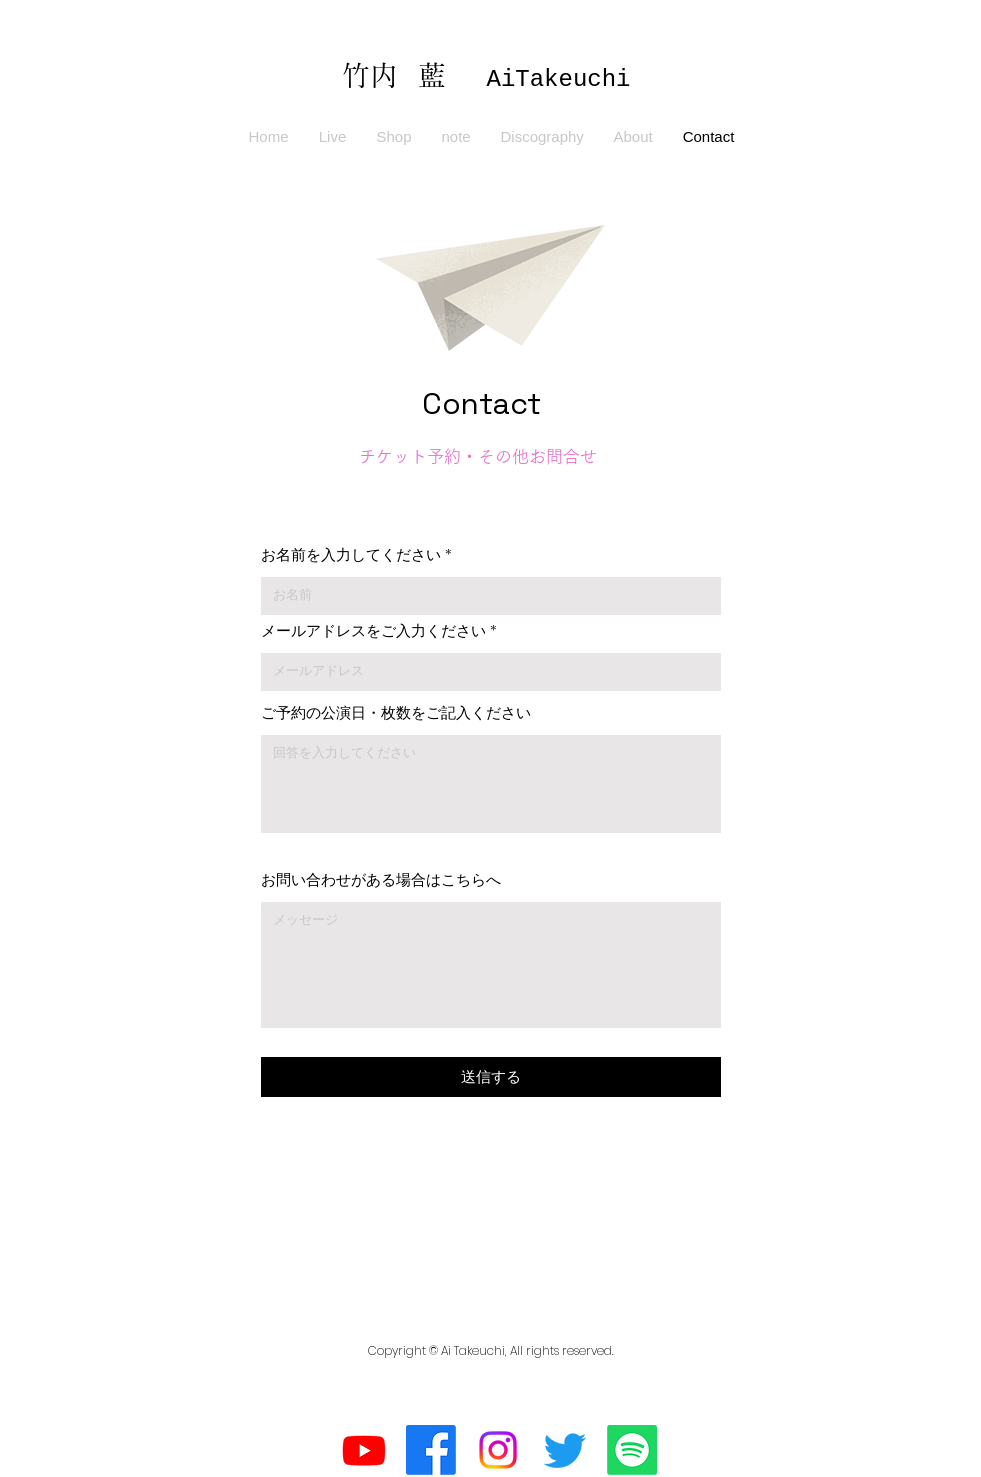 The image size is (981, 1477). Describe the element at coordinates (396, 712) in the screenshot. I see `ご予約の公演日・枚数をご記入ください` at that location.